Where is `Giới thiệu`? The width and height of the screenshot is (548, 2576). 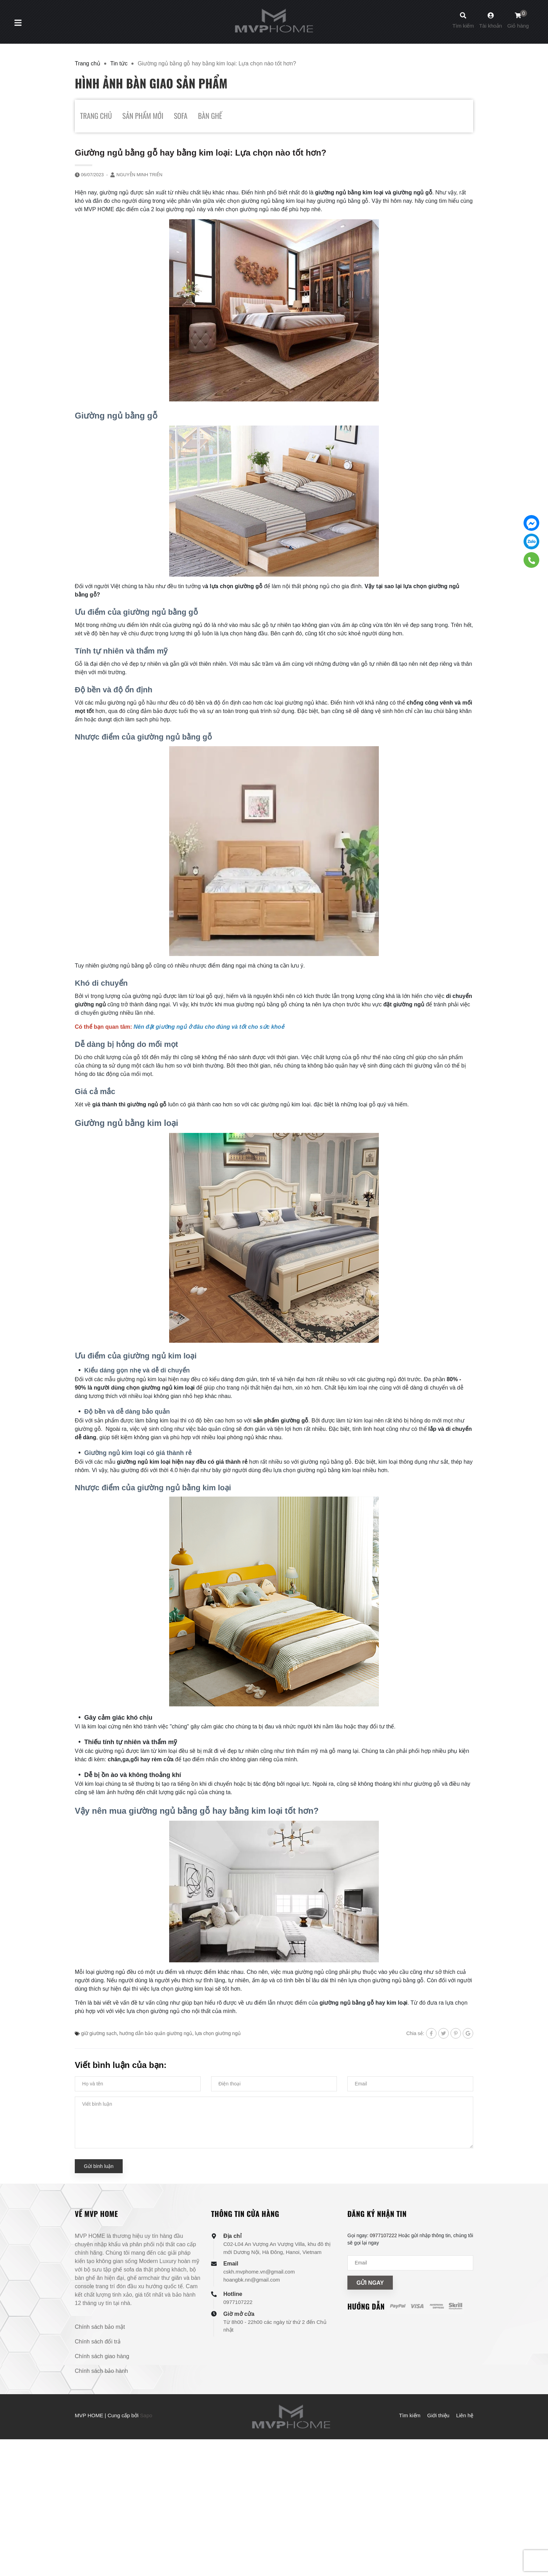
Giới thiệu is located at coordinates (438, 2415).